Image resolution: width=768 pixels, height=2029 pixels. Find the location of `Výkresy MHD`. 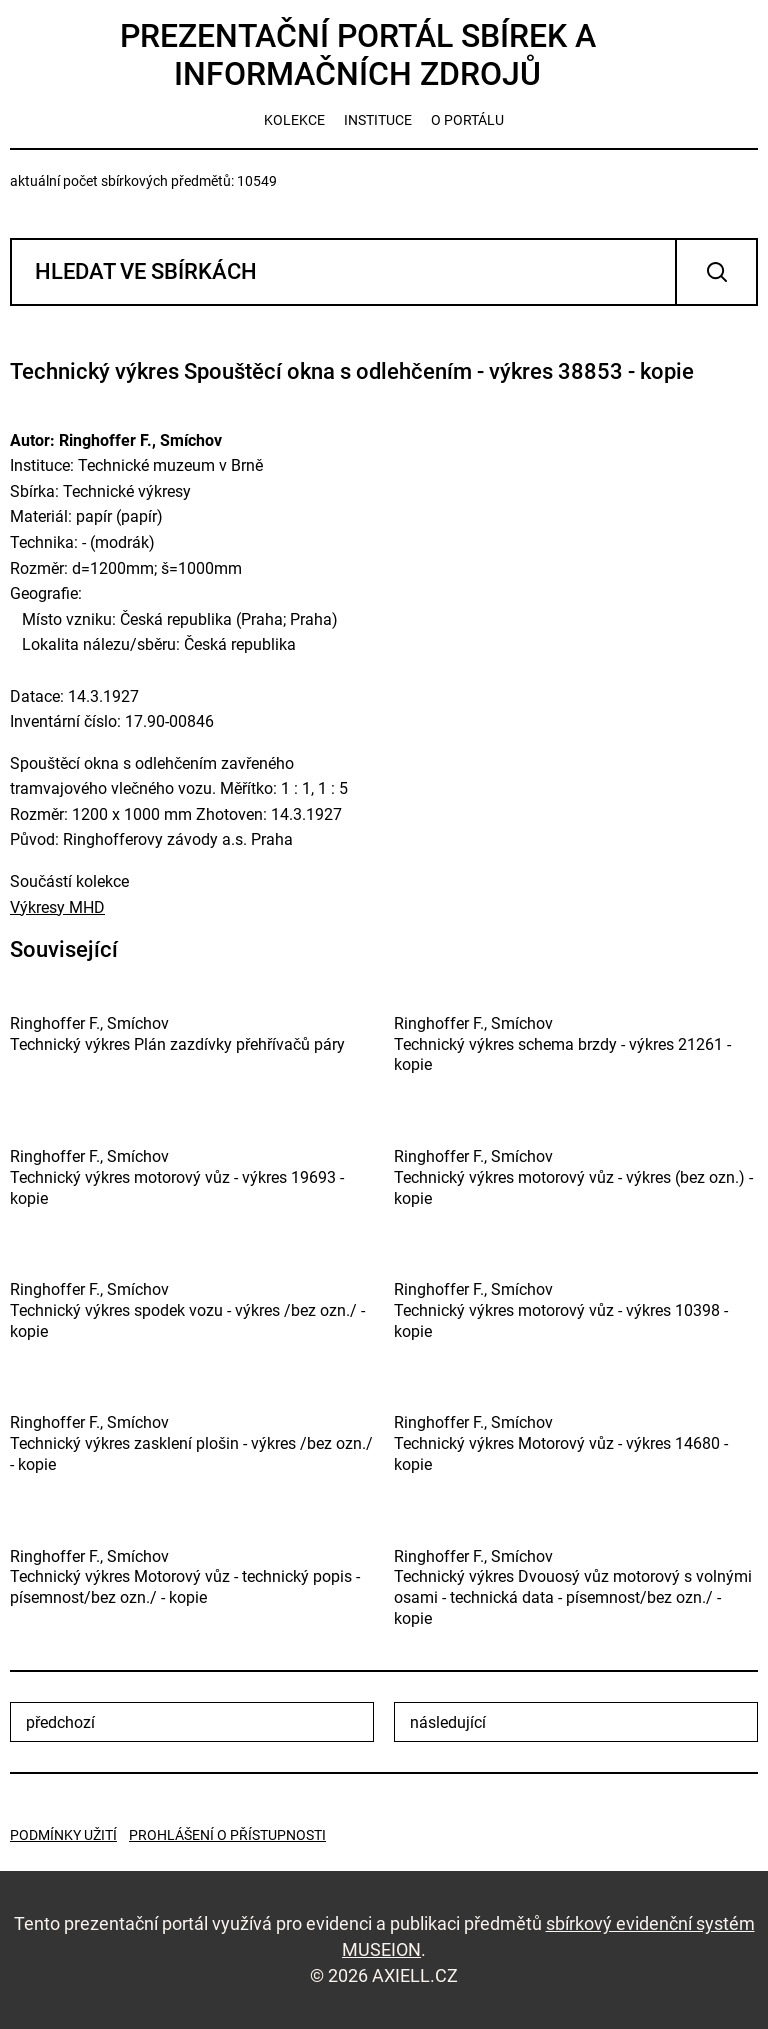

Výkresy MHD is located at coordinates (57, 907).